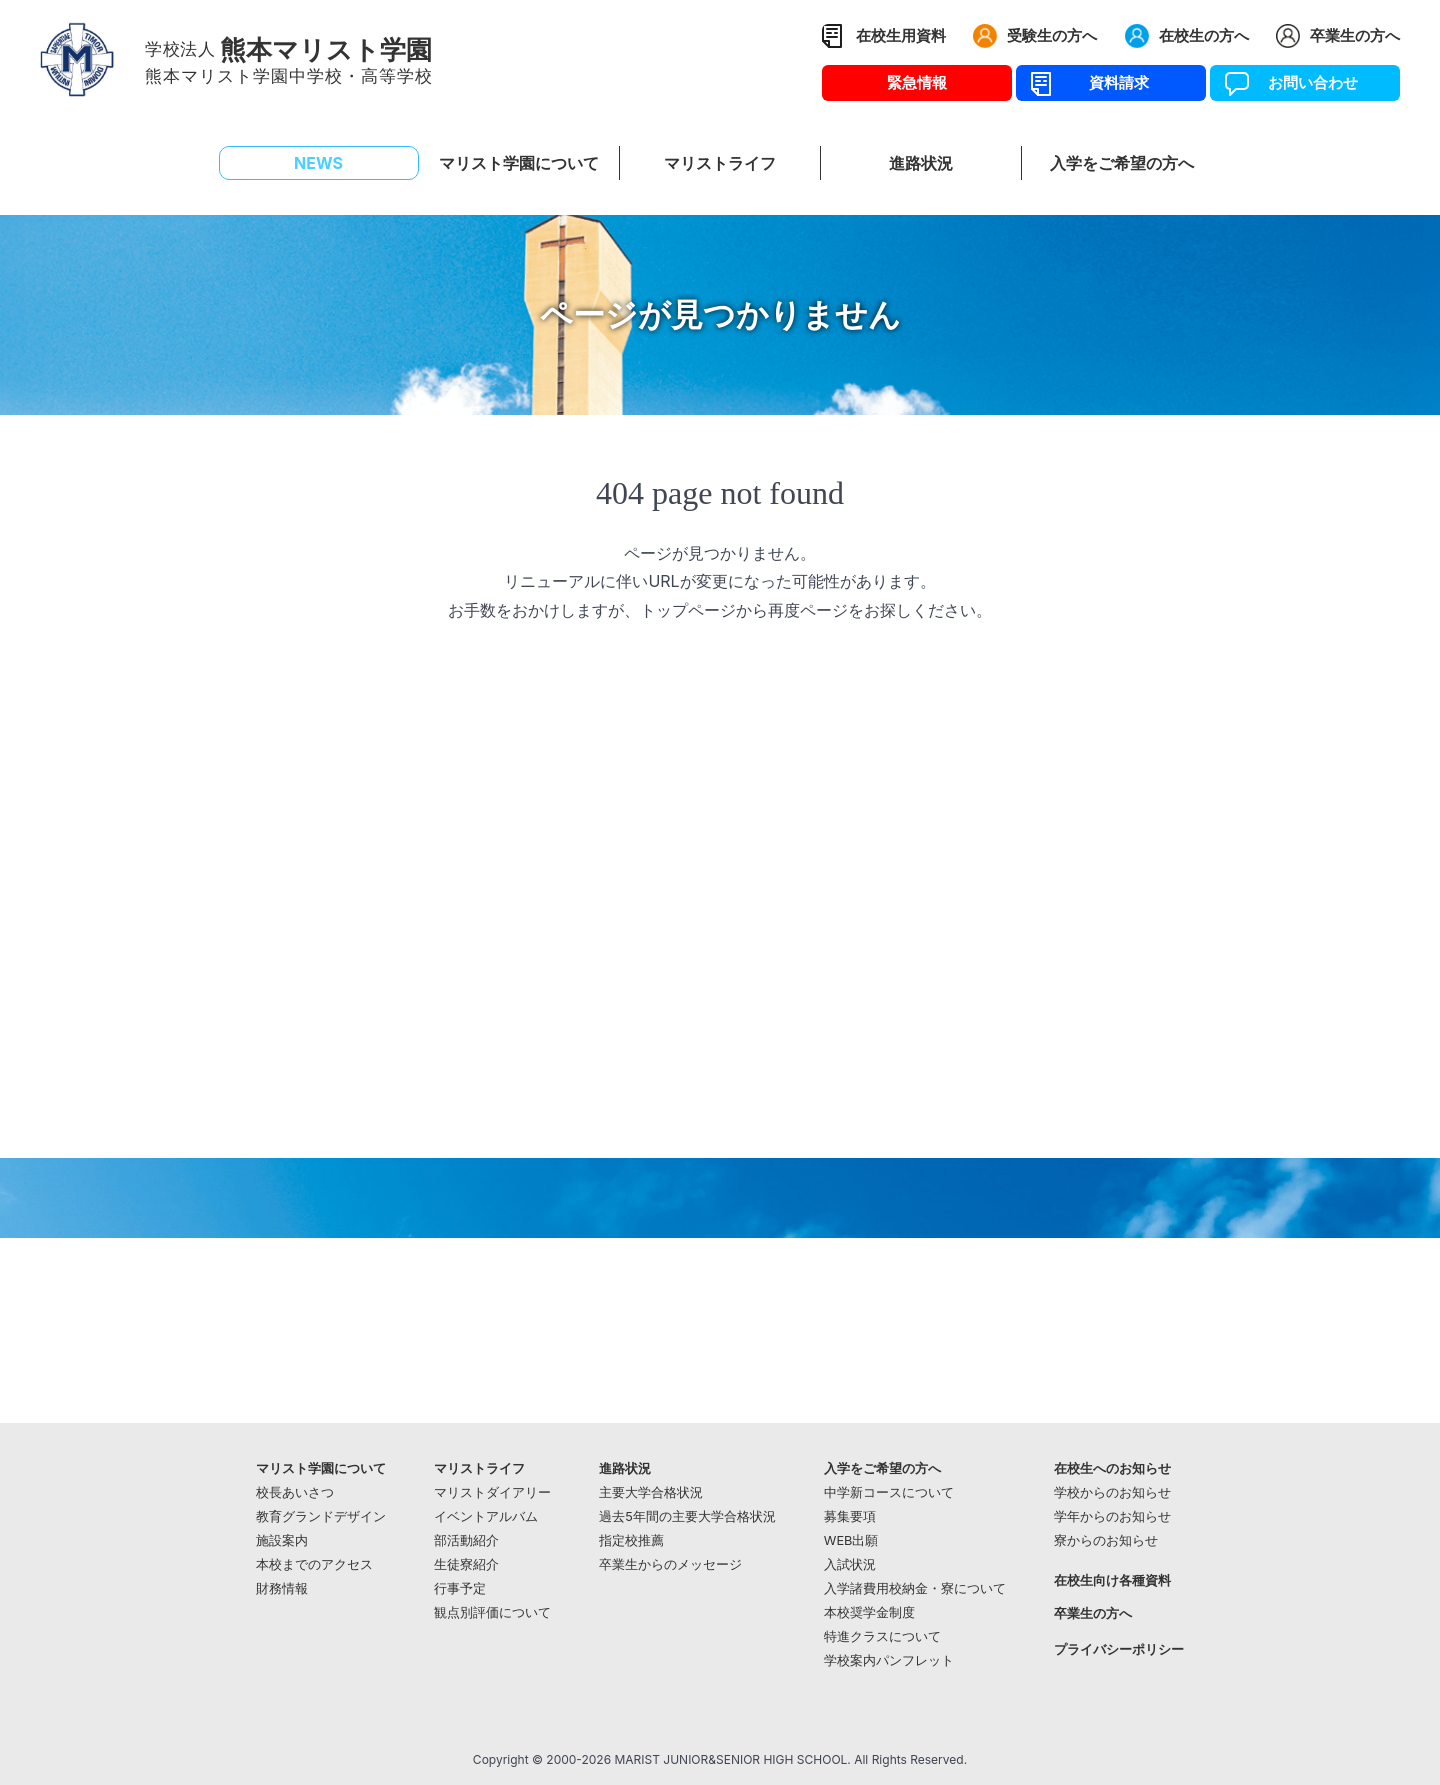  Describe the element at coordinates (282, 1540) in the screenshot. I see `施設案内` at that location.